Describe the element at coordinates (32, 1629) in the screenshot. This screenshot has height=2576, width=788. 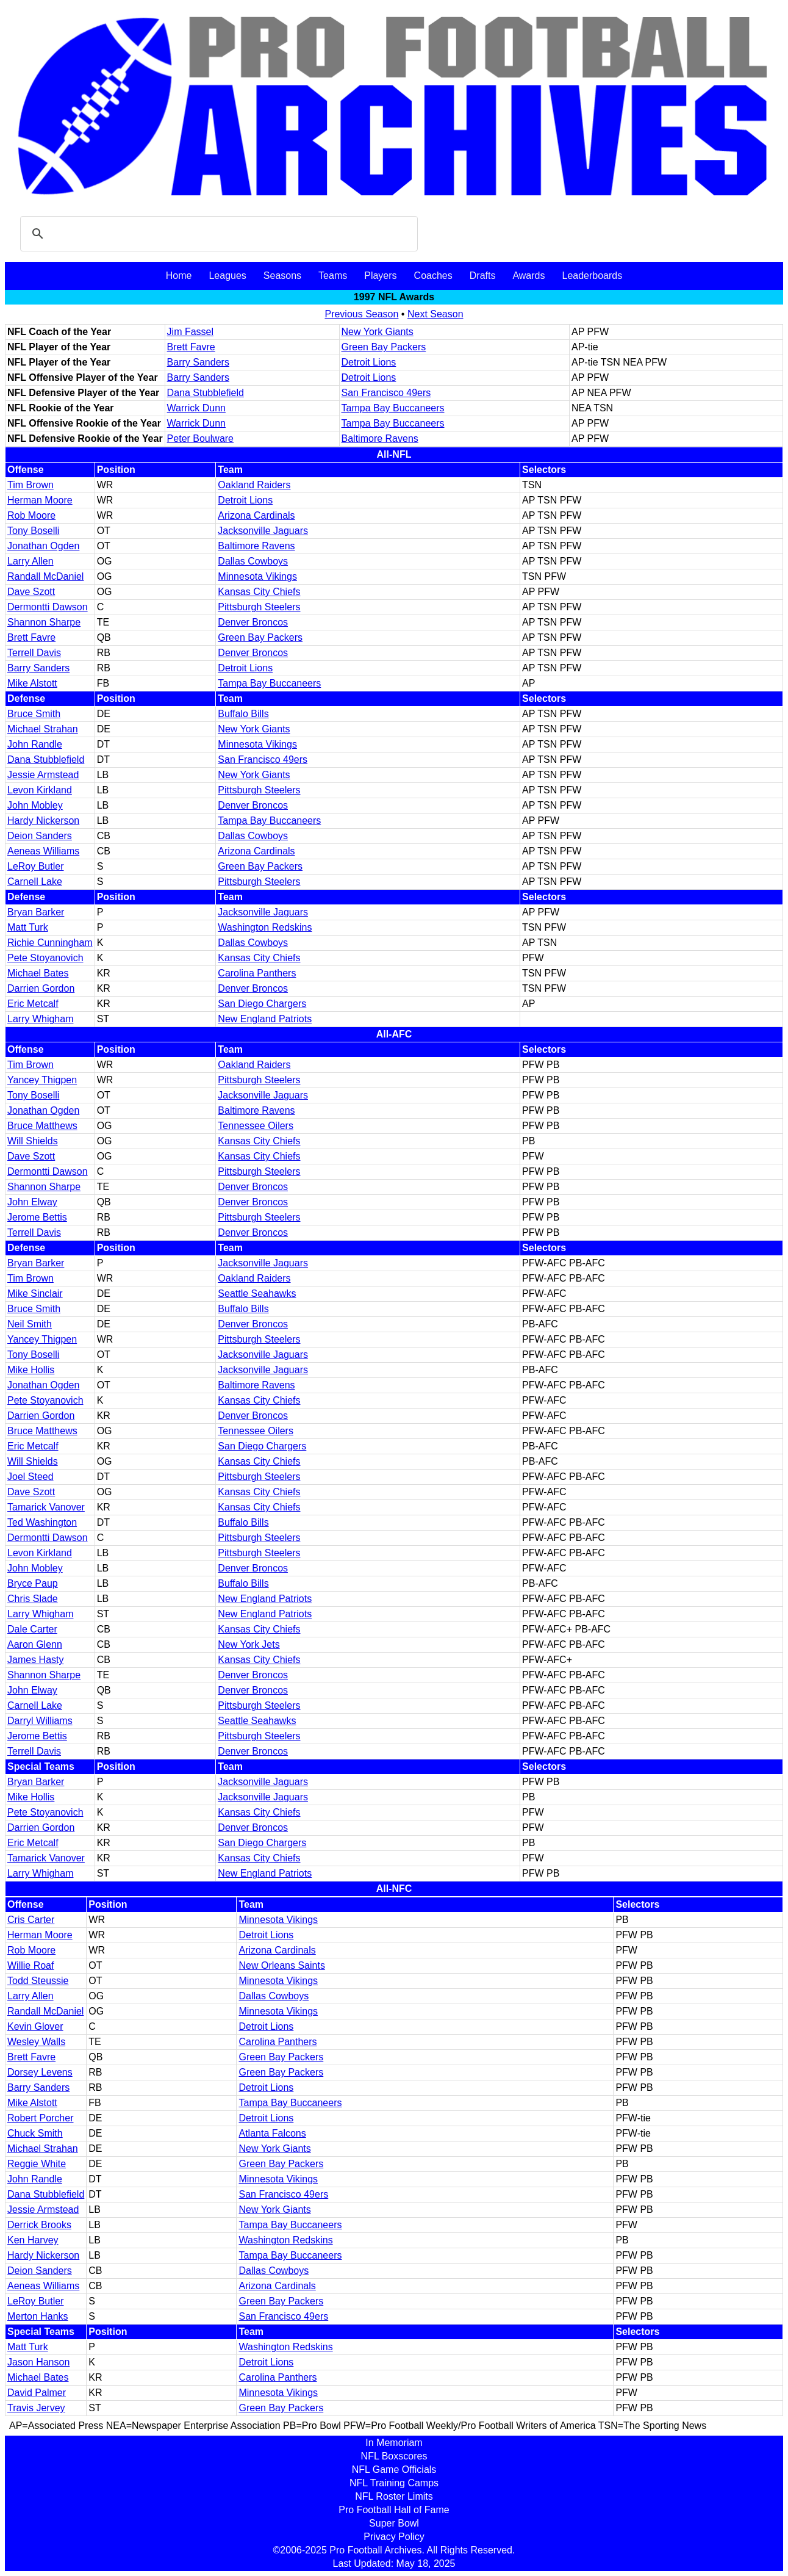
I see `Dale Carter` at that location.